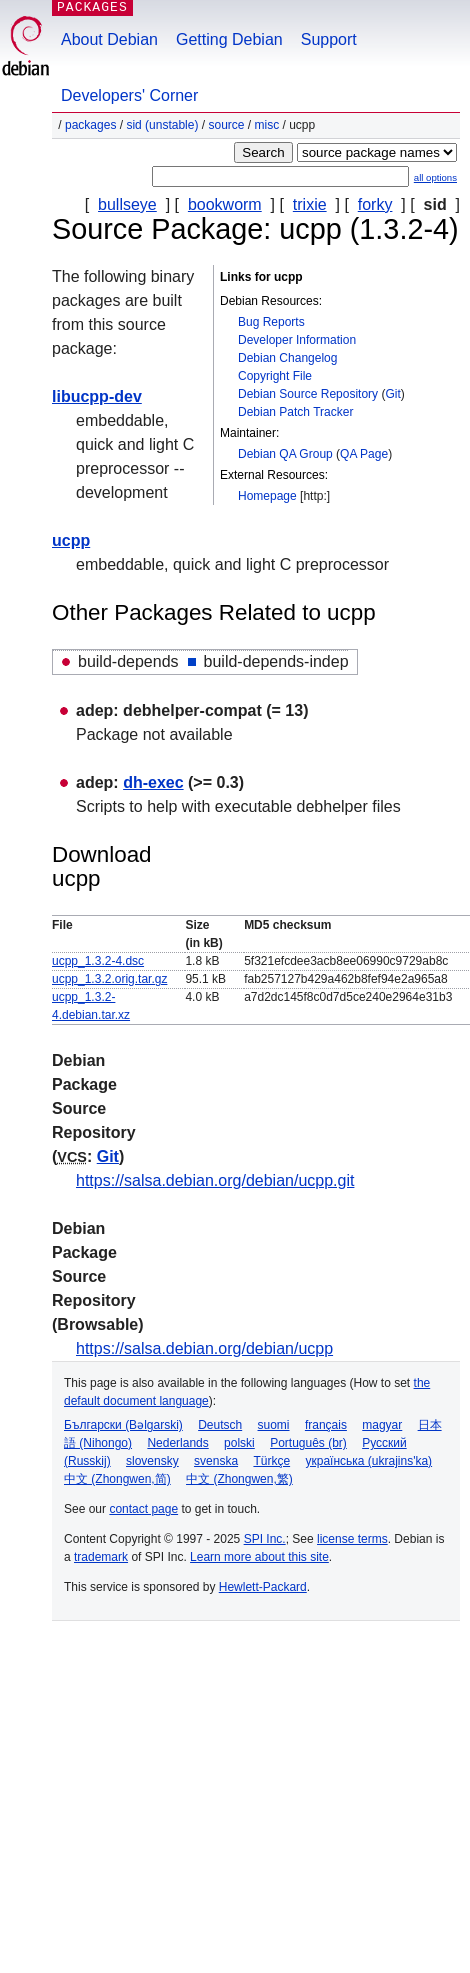  Describe the element at coordinates (265, 1539) in the screenshot. I see `SPI Inc.` at that location.